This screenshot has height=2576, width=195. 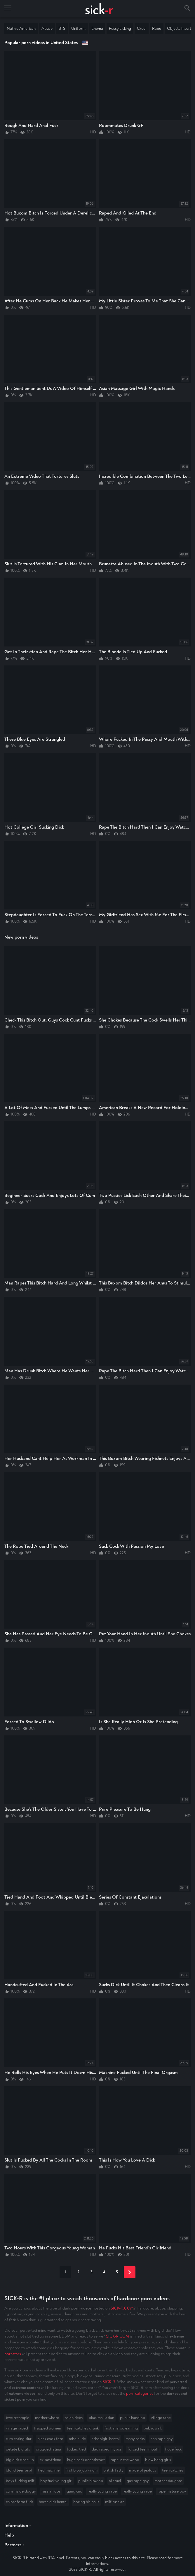 What do you see at coordinates (161, 2417) in the screenshot?
I see `village rape` at bounding box center [161, 2417].